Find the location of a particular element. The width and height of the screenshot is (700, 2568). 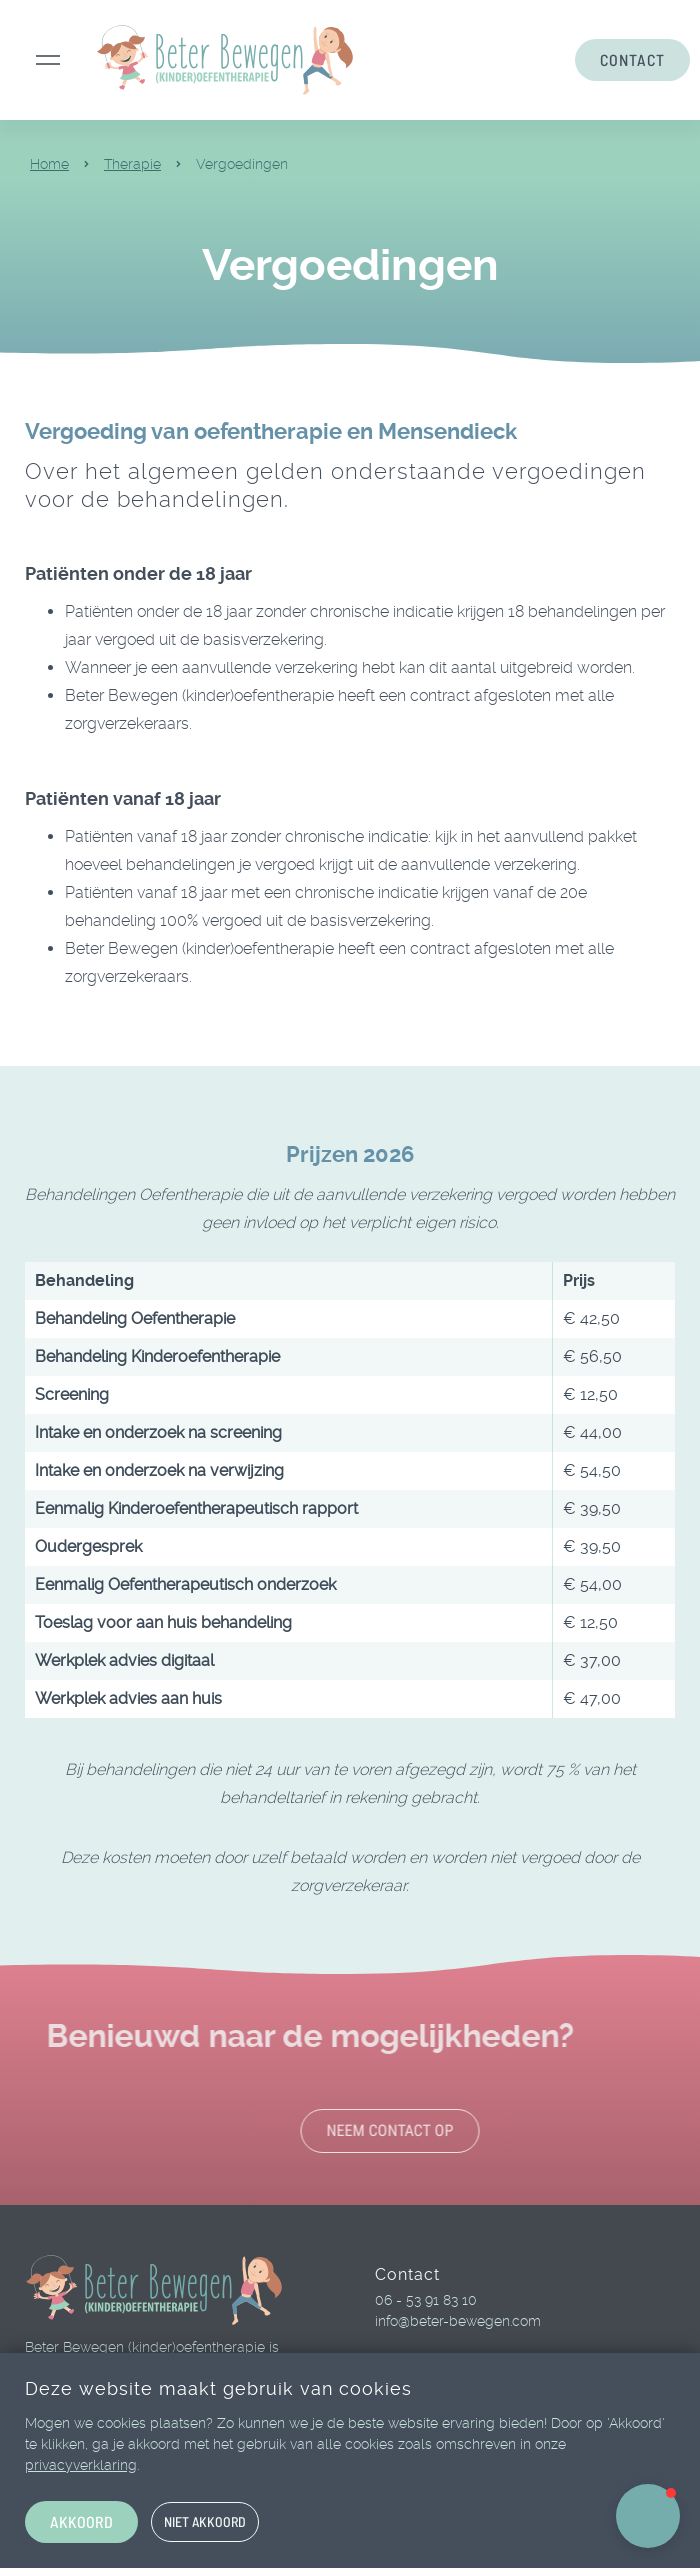

privacyverklaring is located at coordinates (81, 2465).